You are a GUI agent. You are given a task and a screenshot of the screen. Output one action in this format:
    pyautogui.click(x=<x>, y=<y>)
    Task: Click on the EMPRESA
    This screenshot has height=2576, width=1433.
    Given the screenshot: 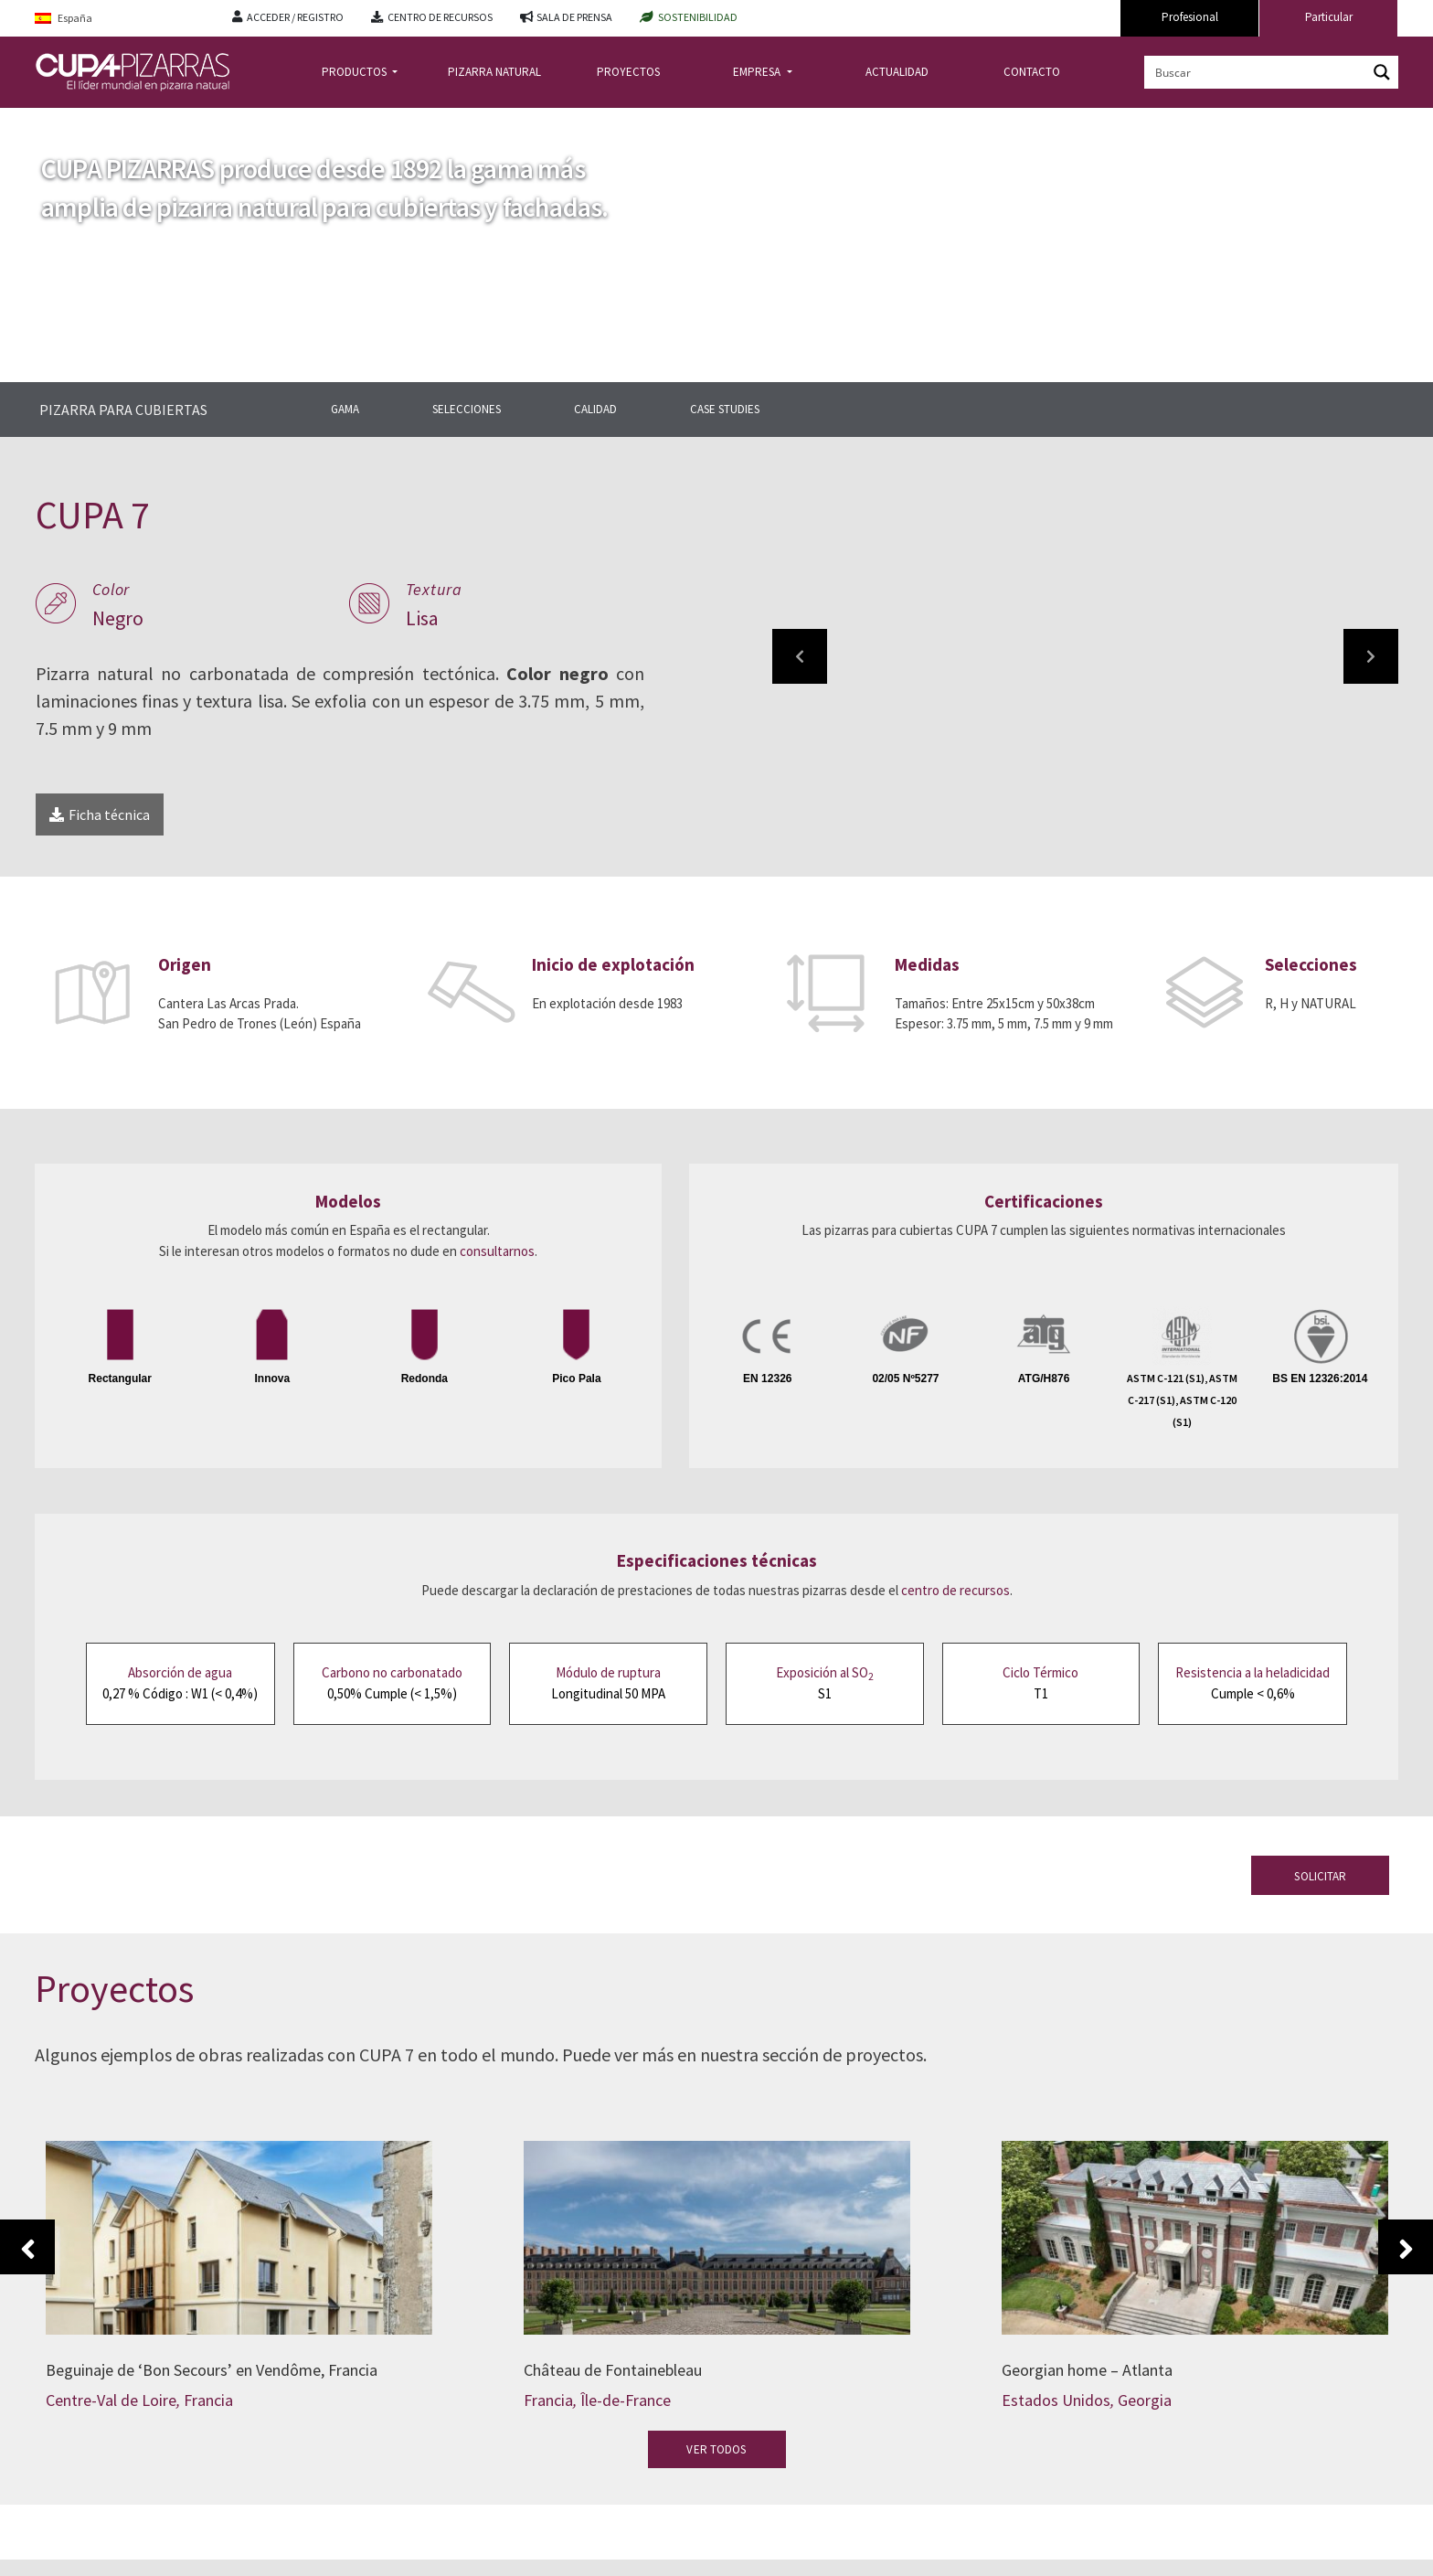 What is the action you would take?
    pyautogui.click(x=758, y=72)
    